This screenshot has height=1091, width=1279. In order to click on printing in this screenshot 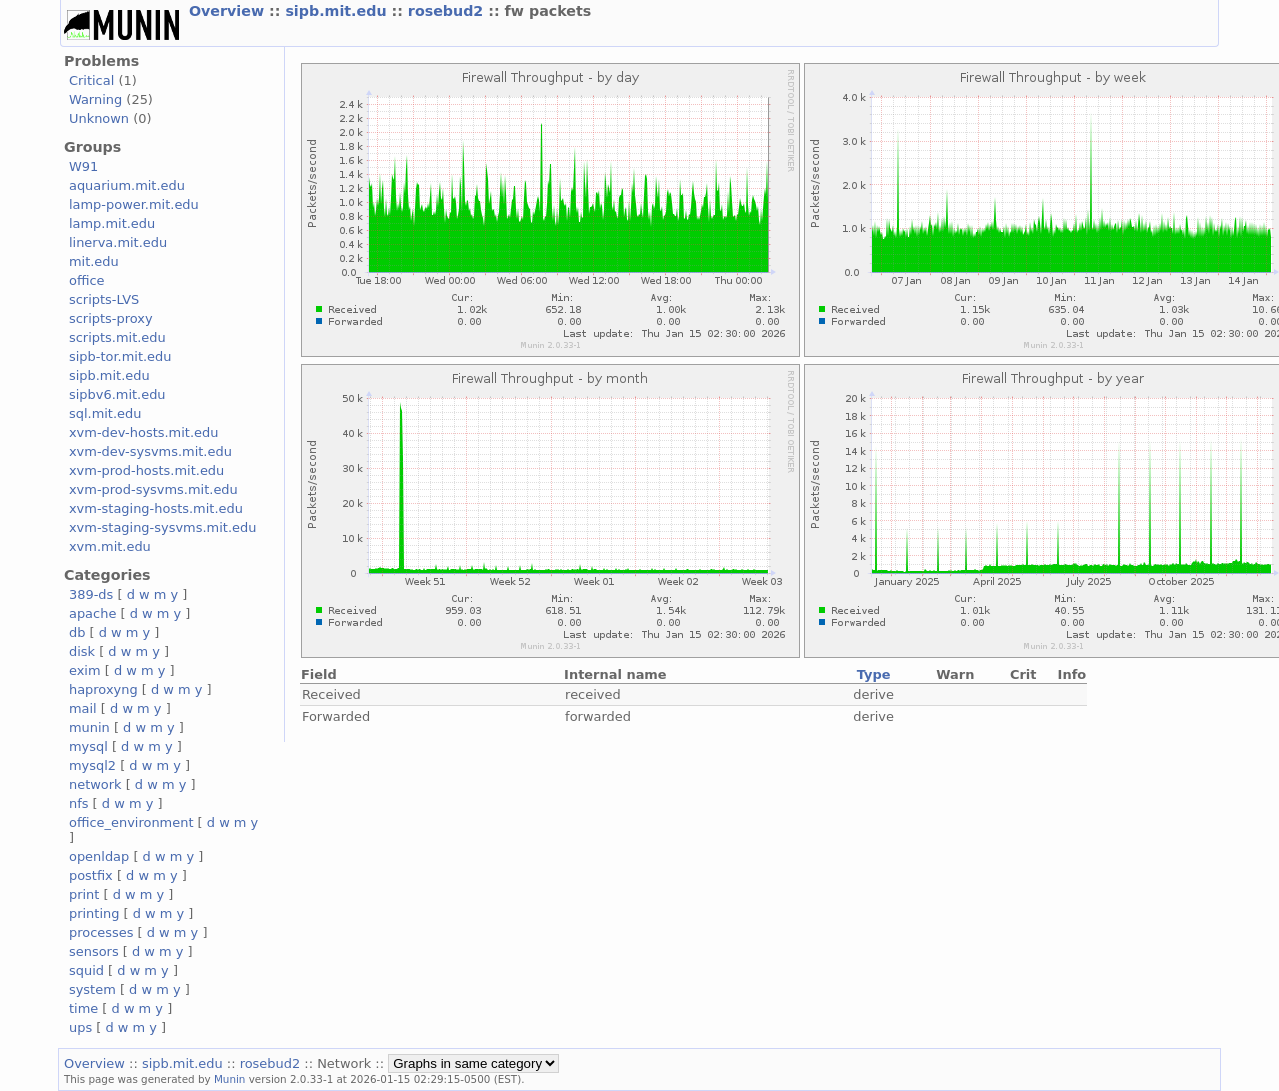, I will do `click(94, 913)`.